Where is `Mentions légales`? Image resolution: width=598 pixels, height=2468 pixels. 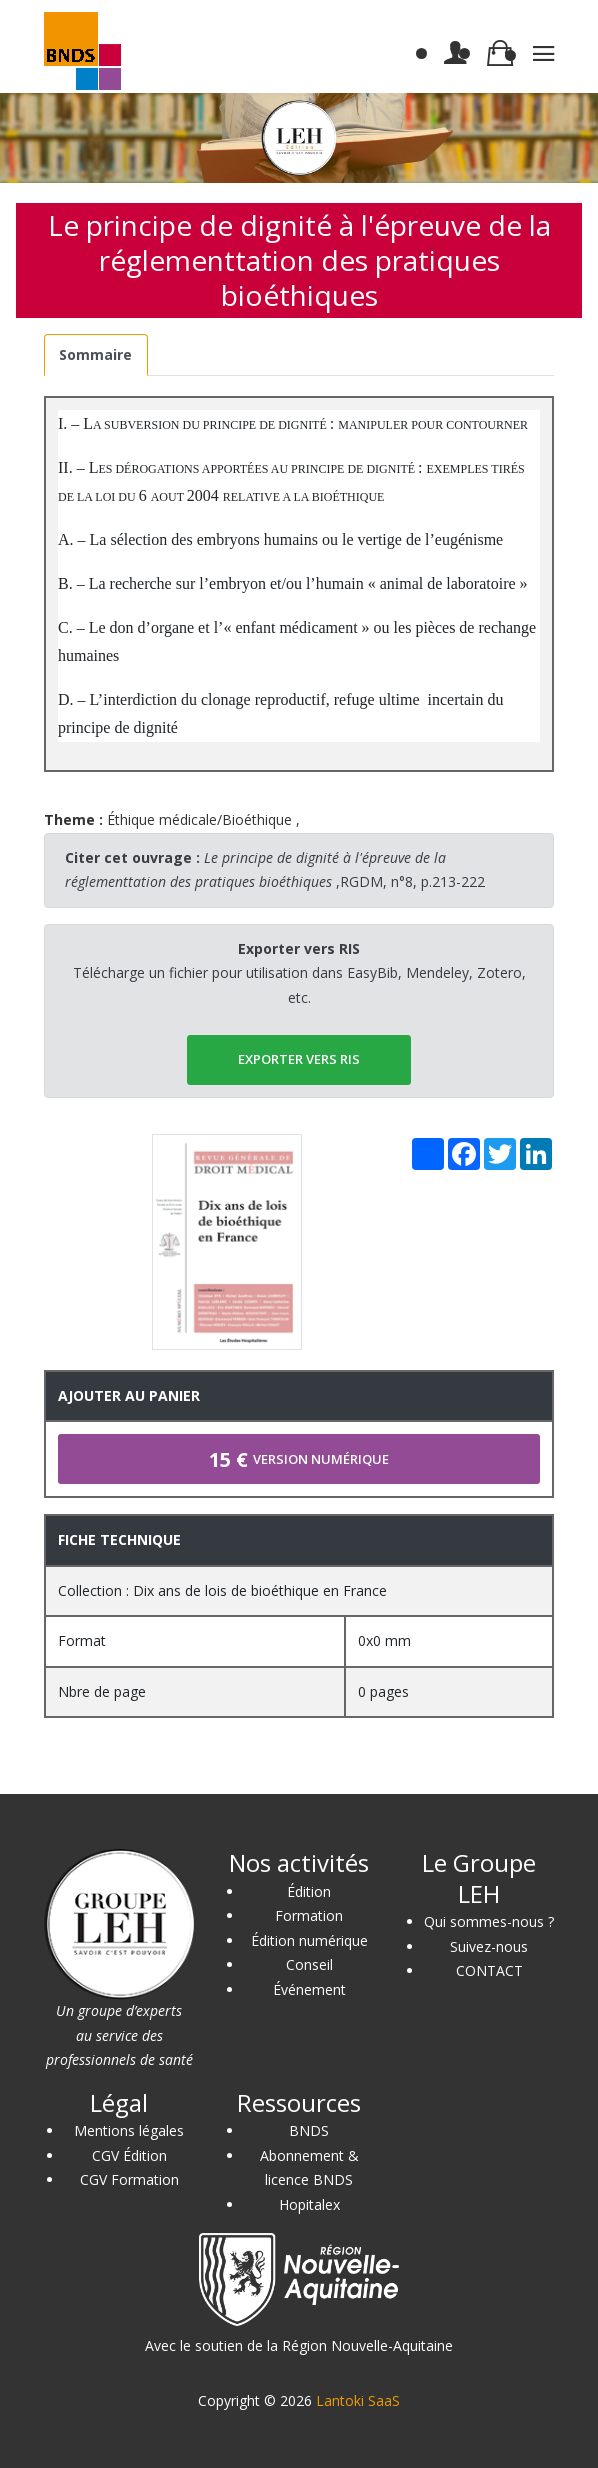
Mentions légales is located at coordinates (129, 2130).